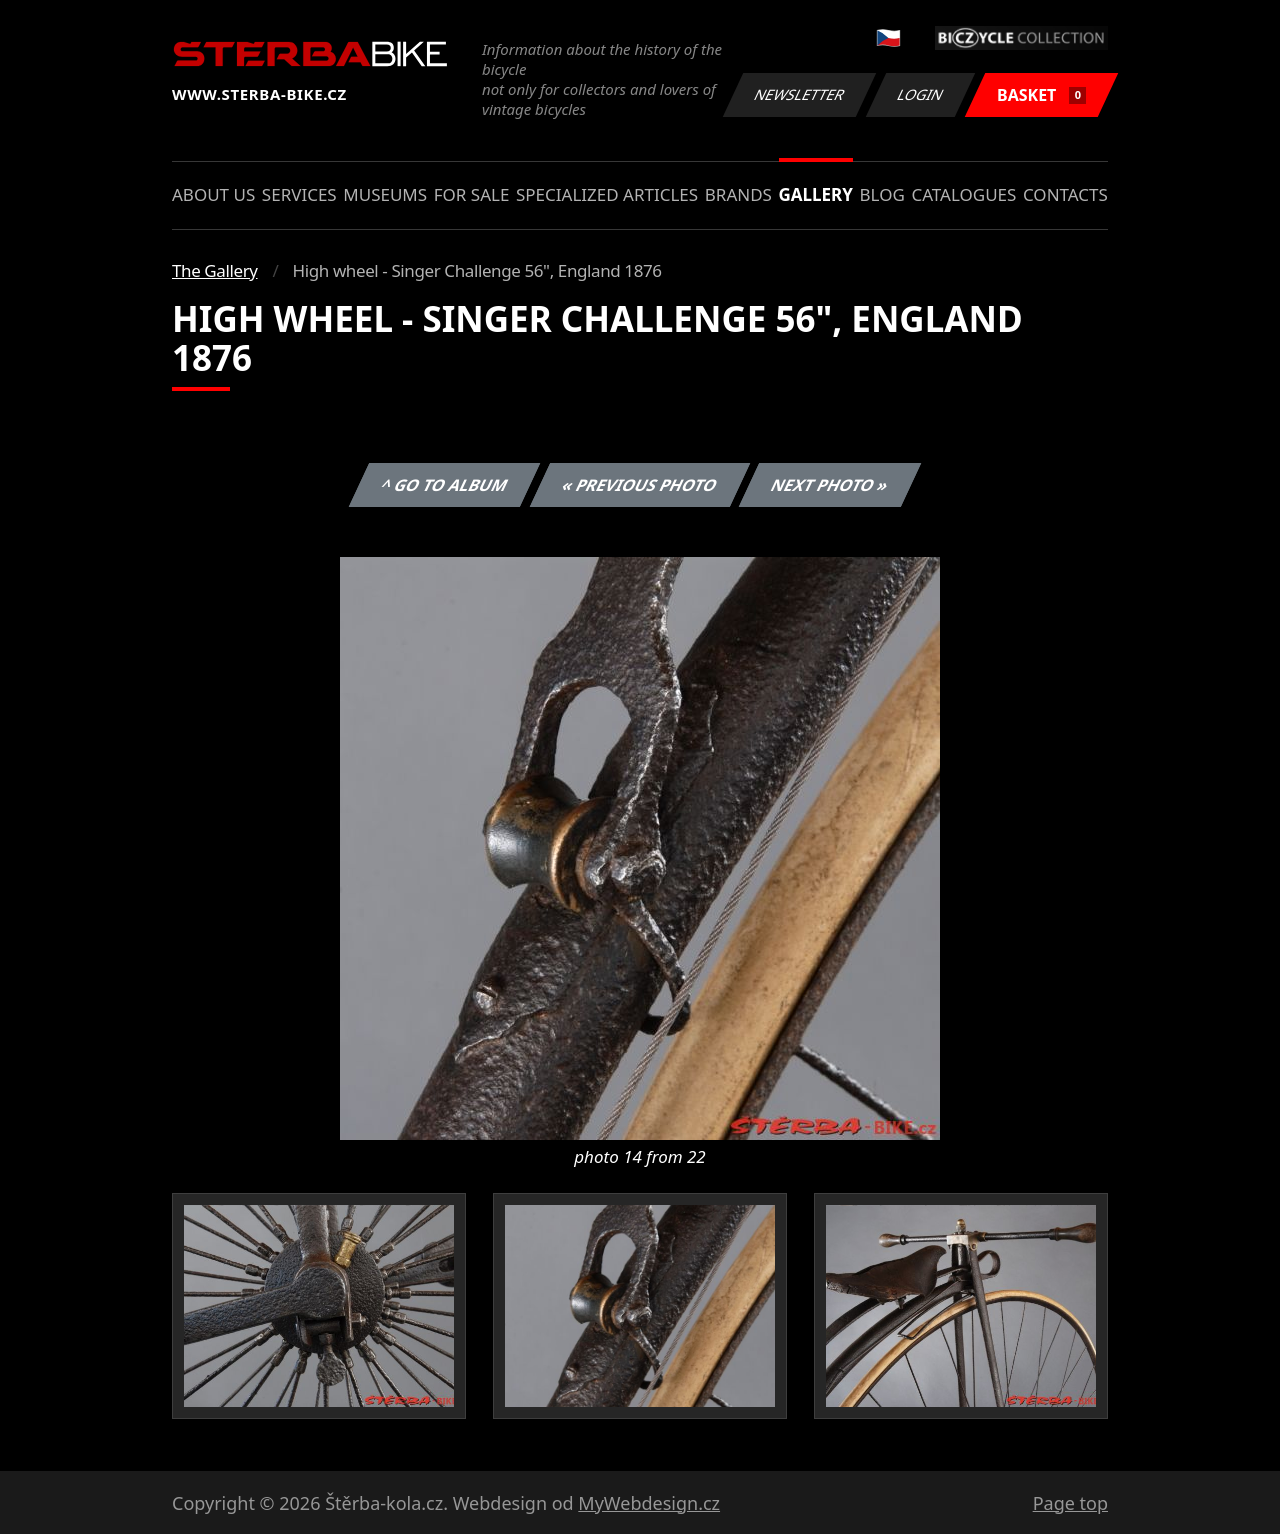  I want to click on The Gallery, so click(215, 270).